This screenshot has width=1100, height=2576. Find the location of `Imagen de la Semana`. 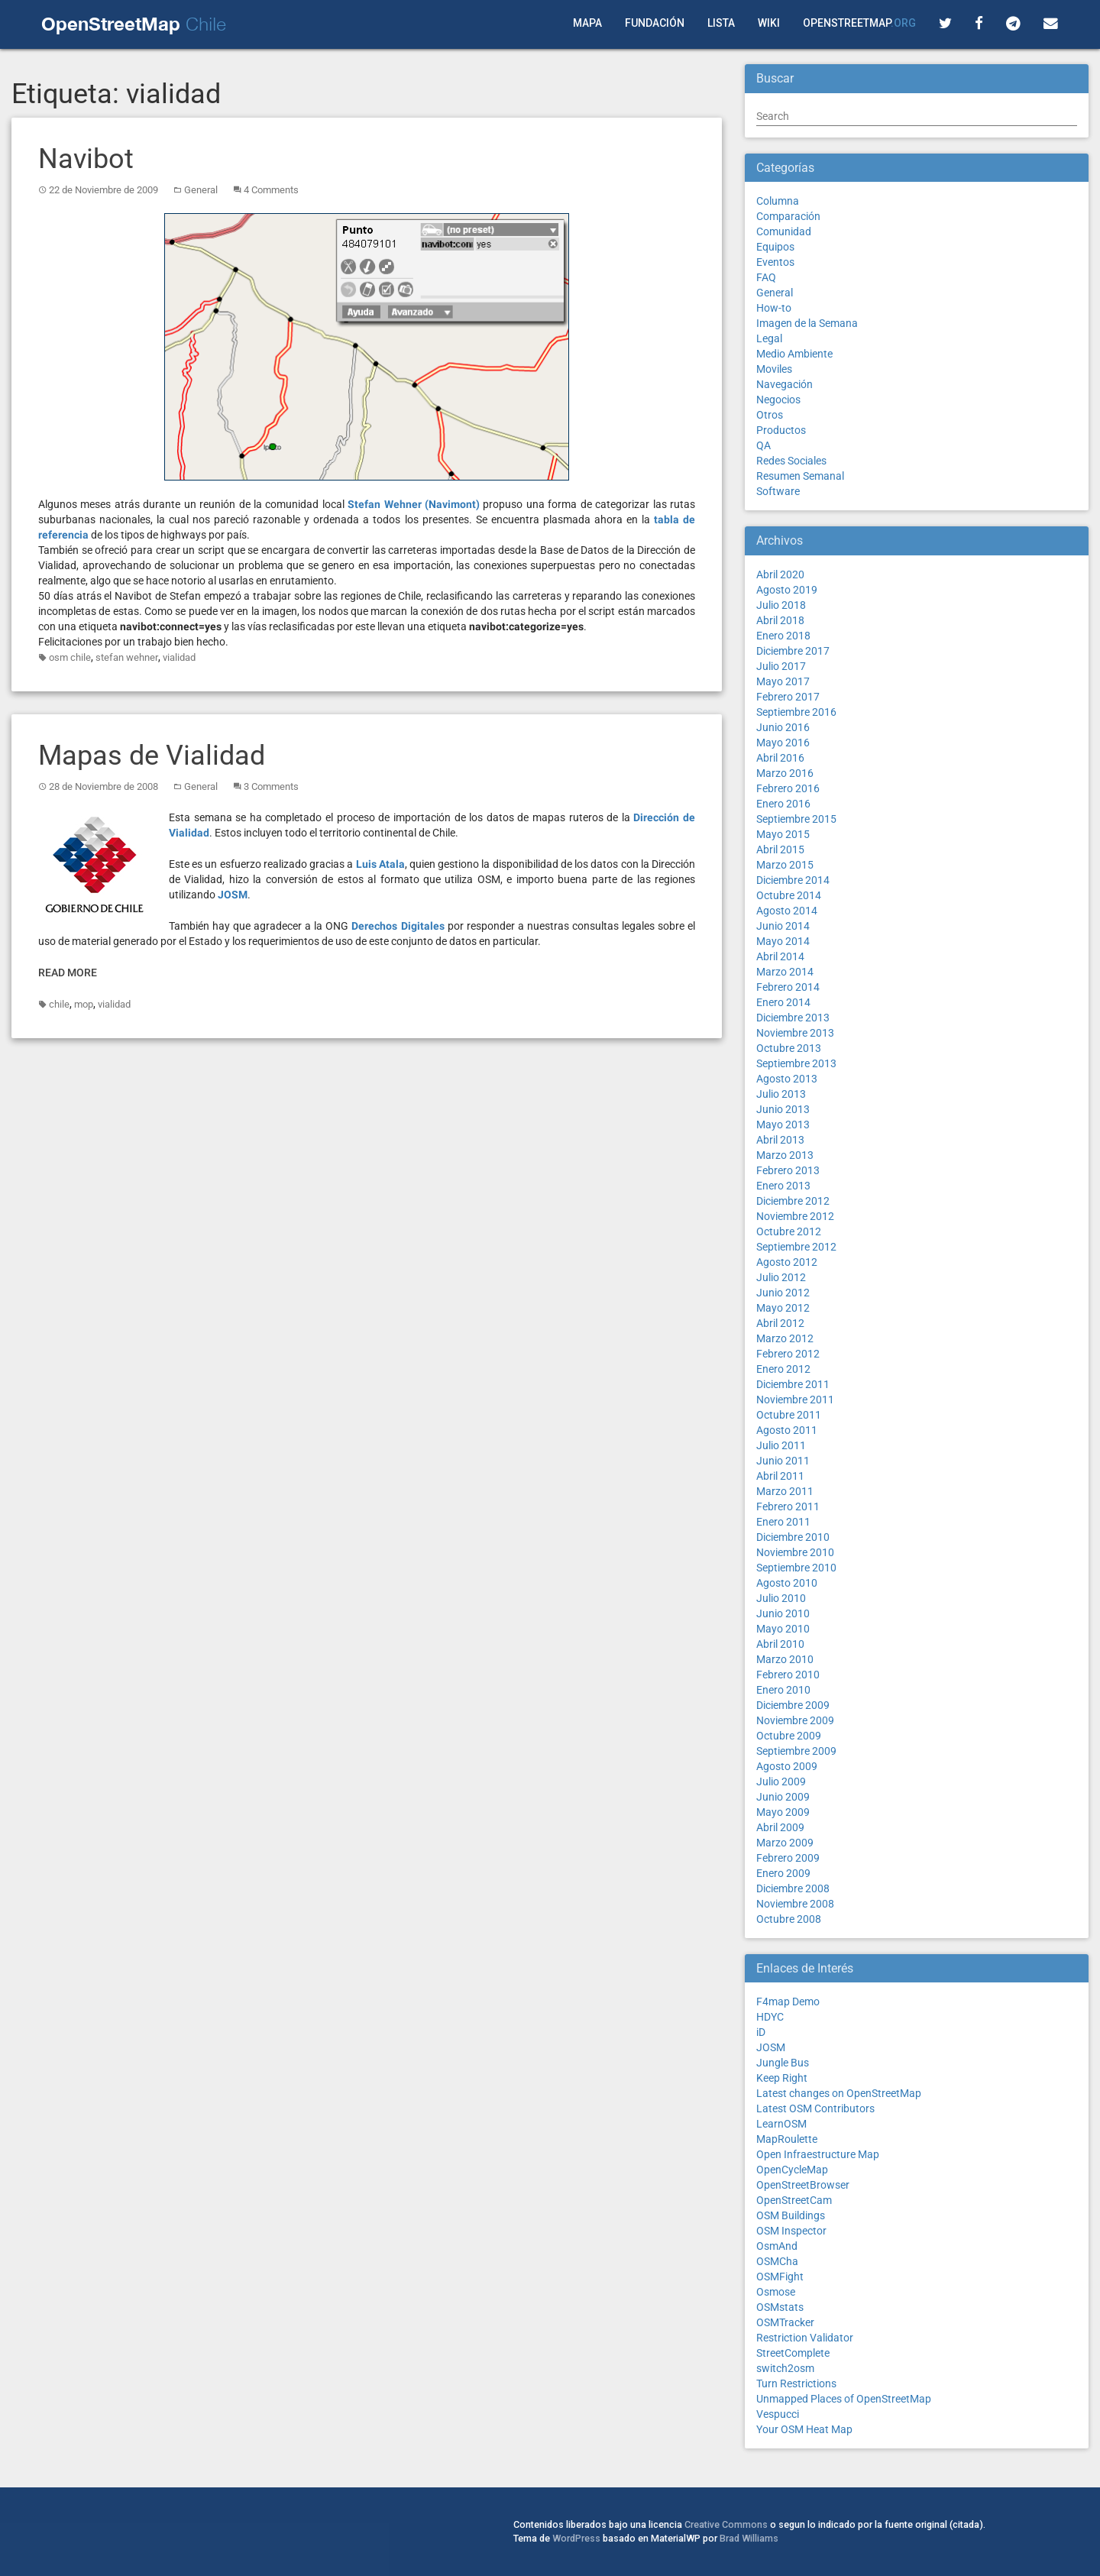

Imagen de la Semana is located at coordinates (807, 323).